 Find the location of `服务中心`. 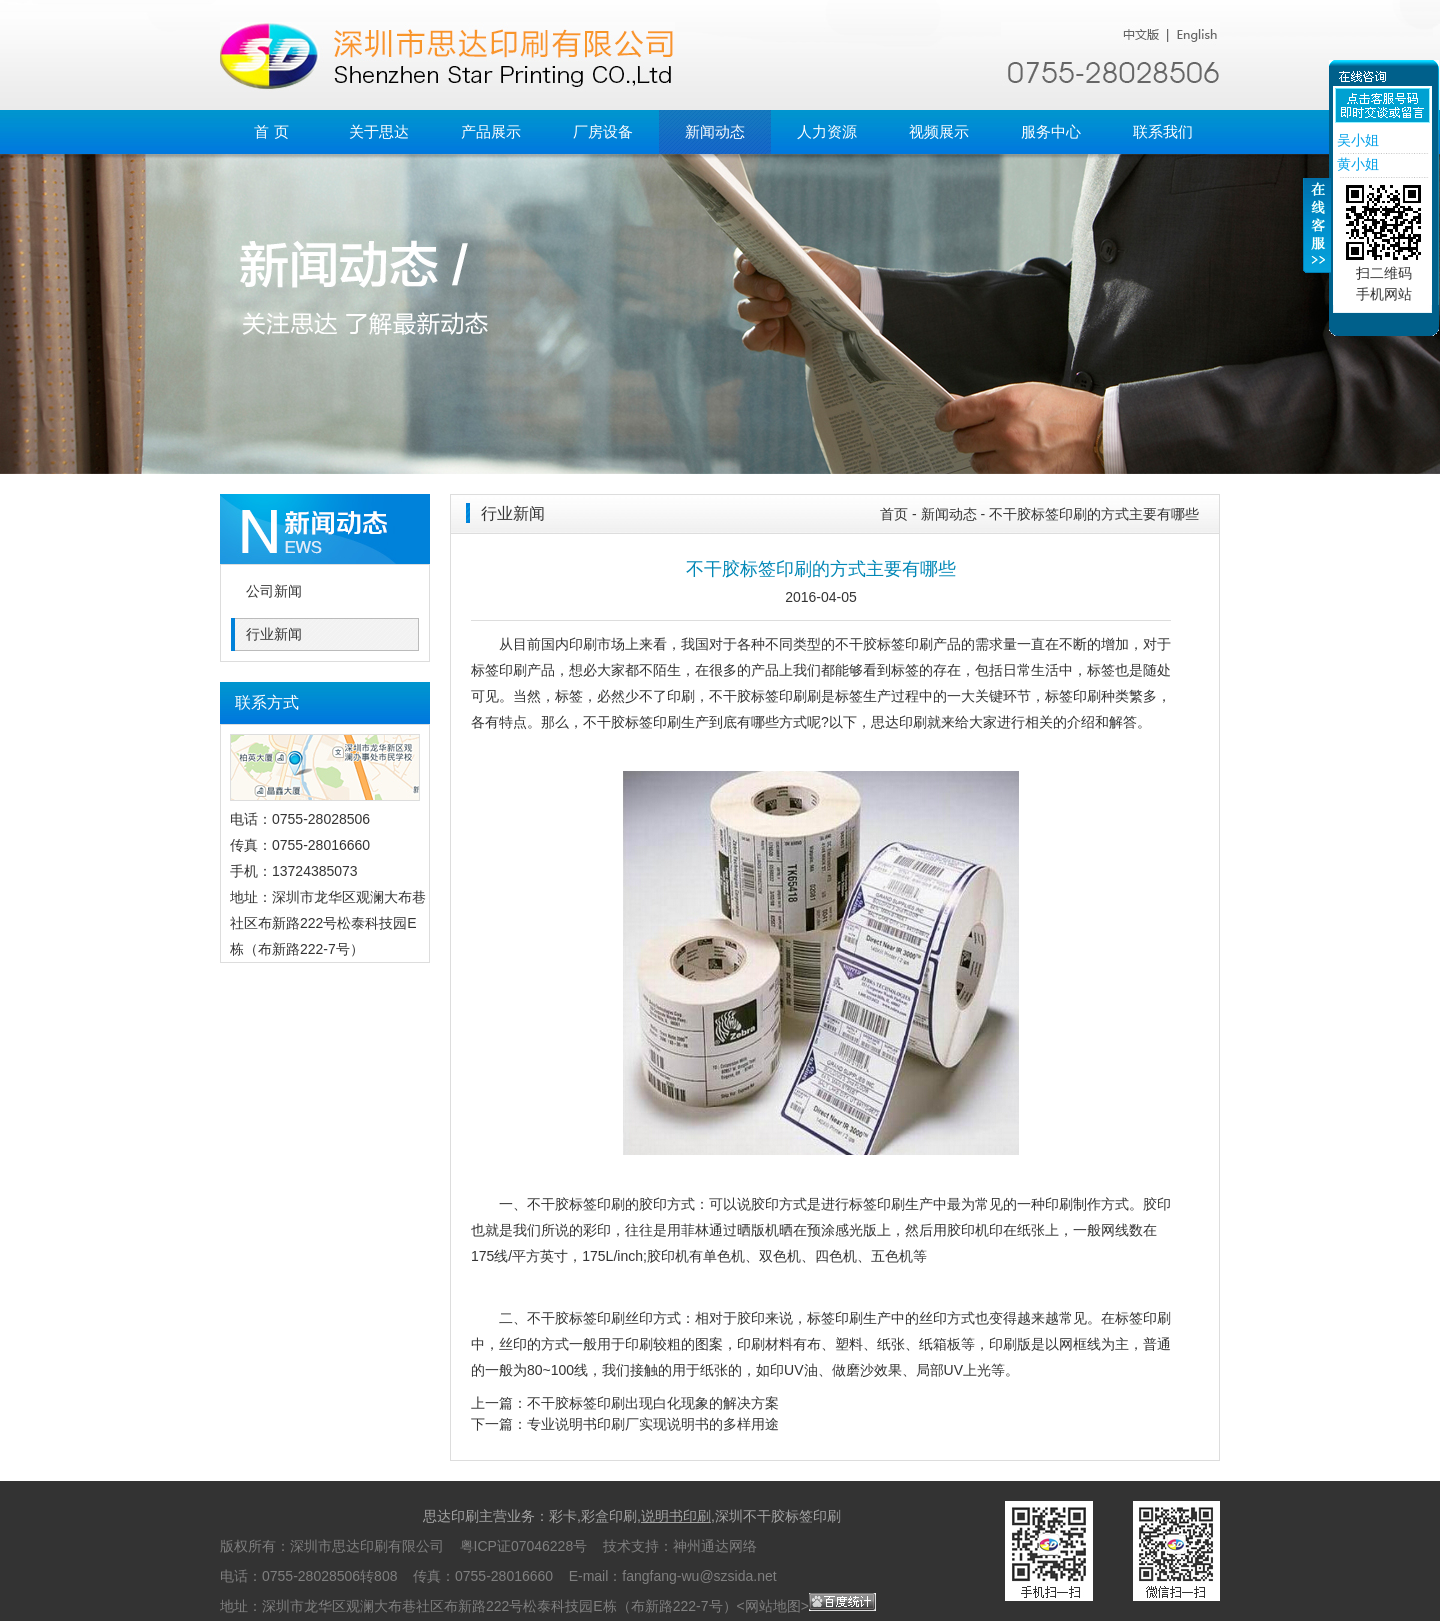

服务中心 is located at coordinates (1051, 131).